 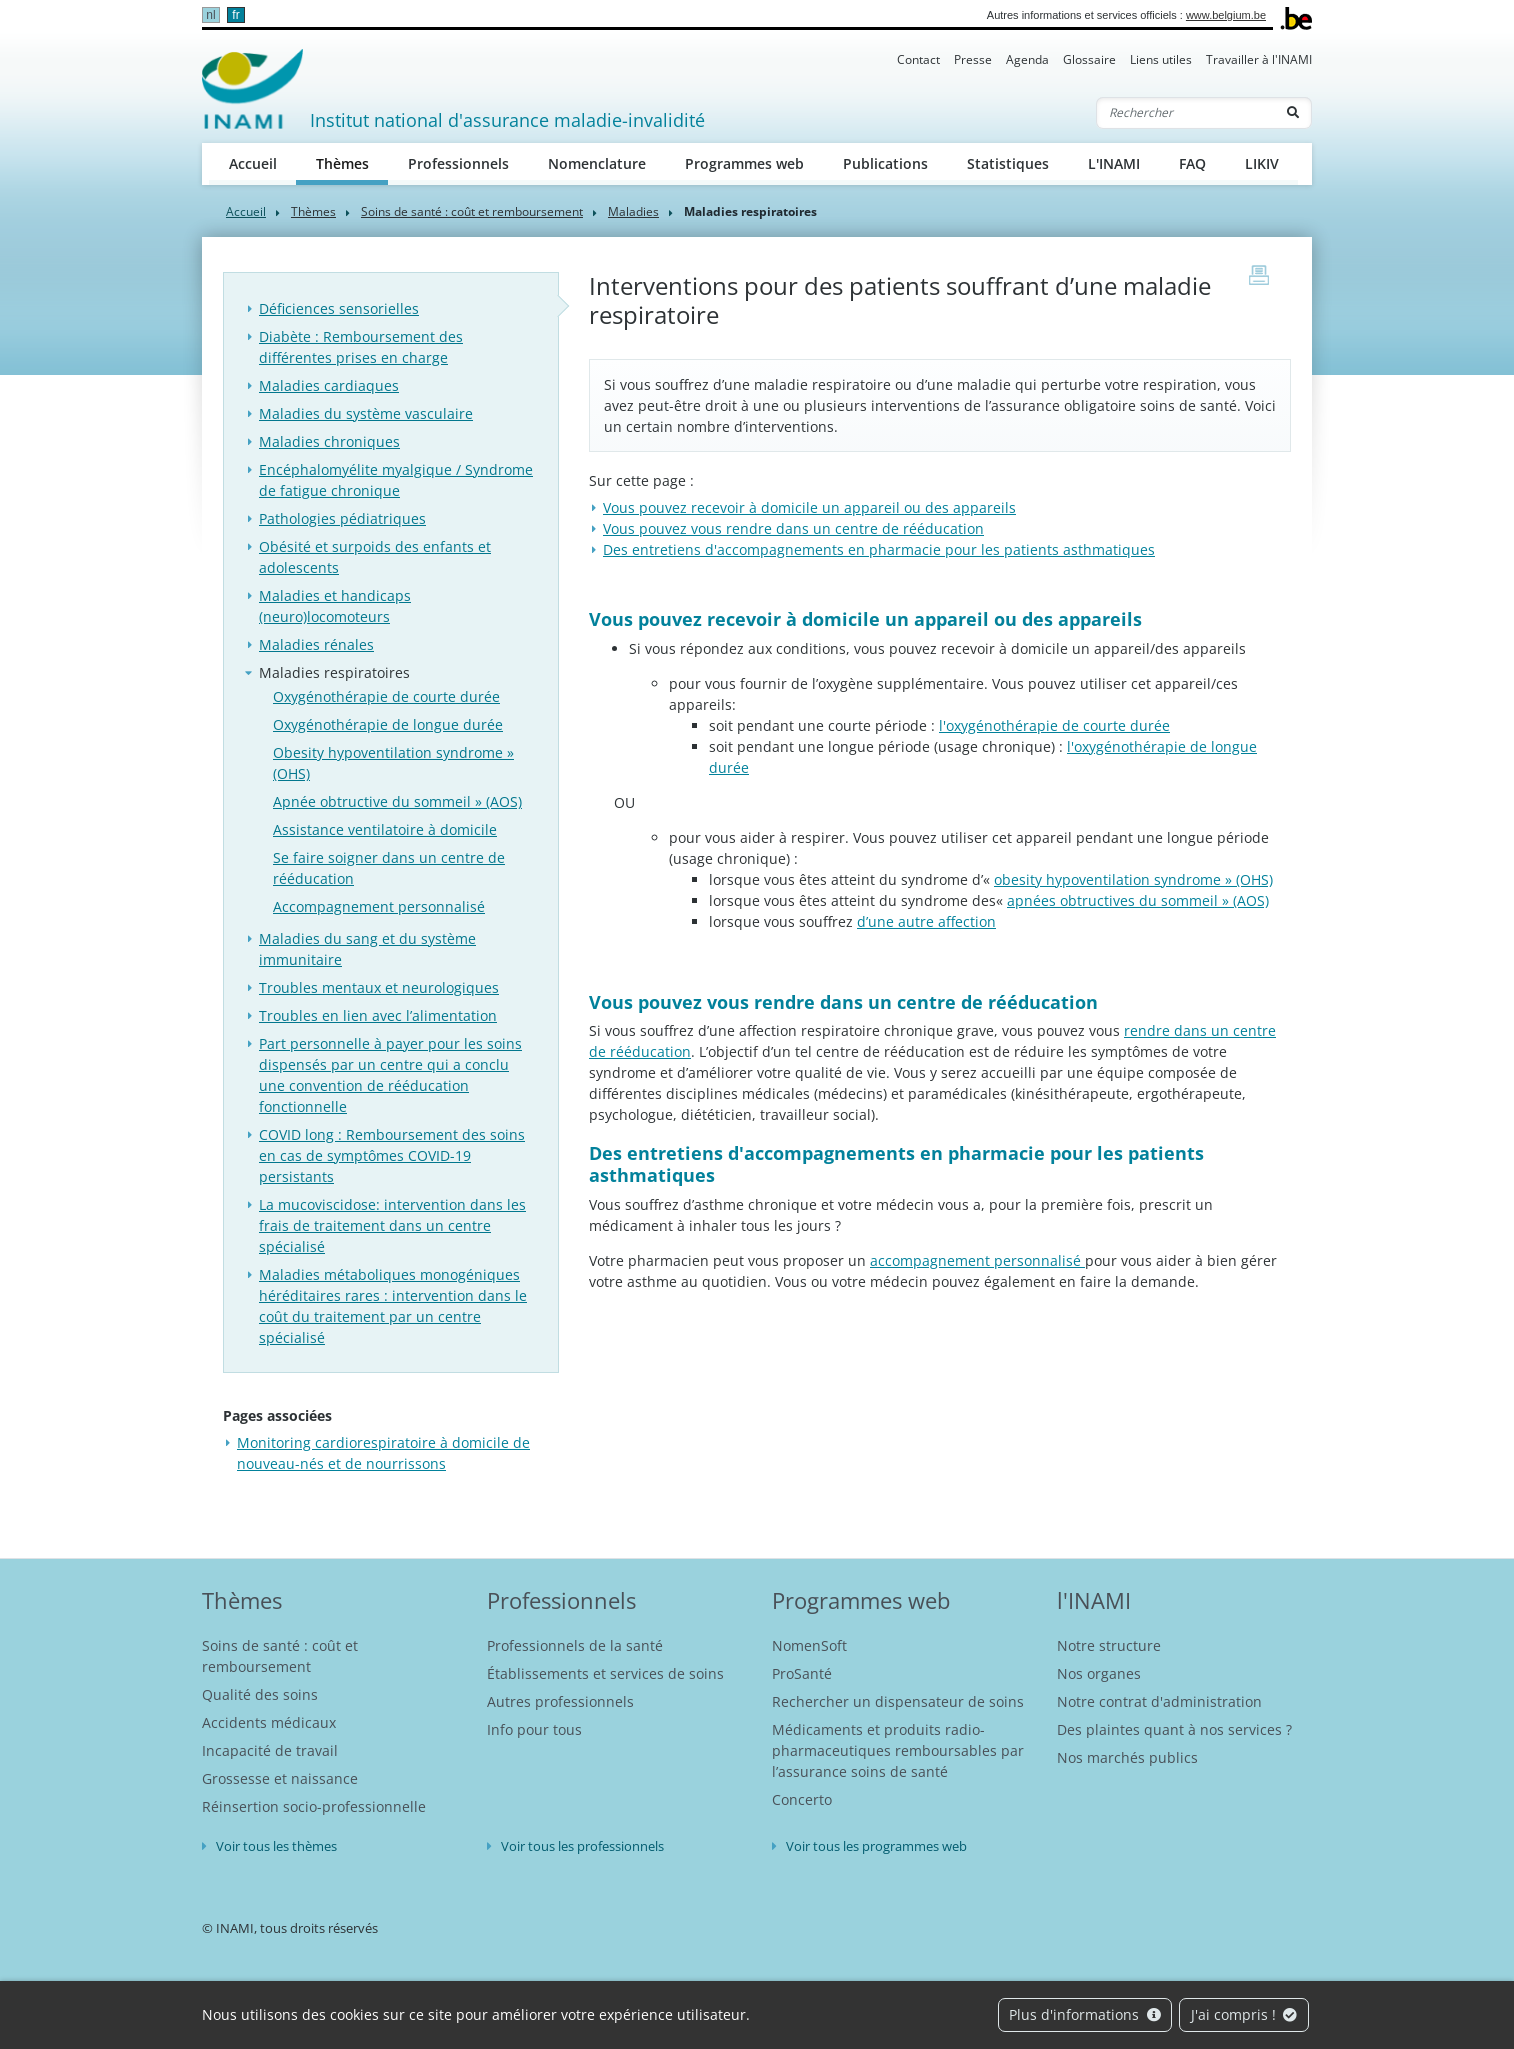 What do you see at coordinates (397, 801) in the screenshot?
I see `Apnée obtructive du sommeil » (AOS)` at bounding box center [397, 801].